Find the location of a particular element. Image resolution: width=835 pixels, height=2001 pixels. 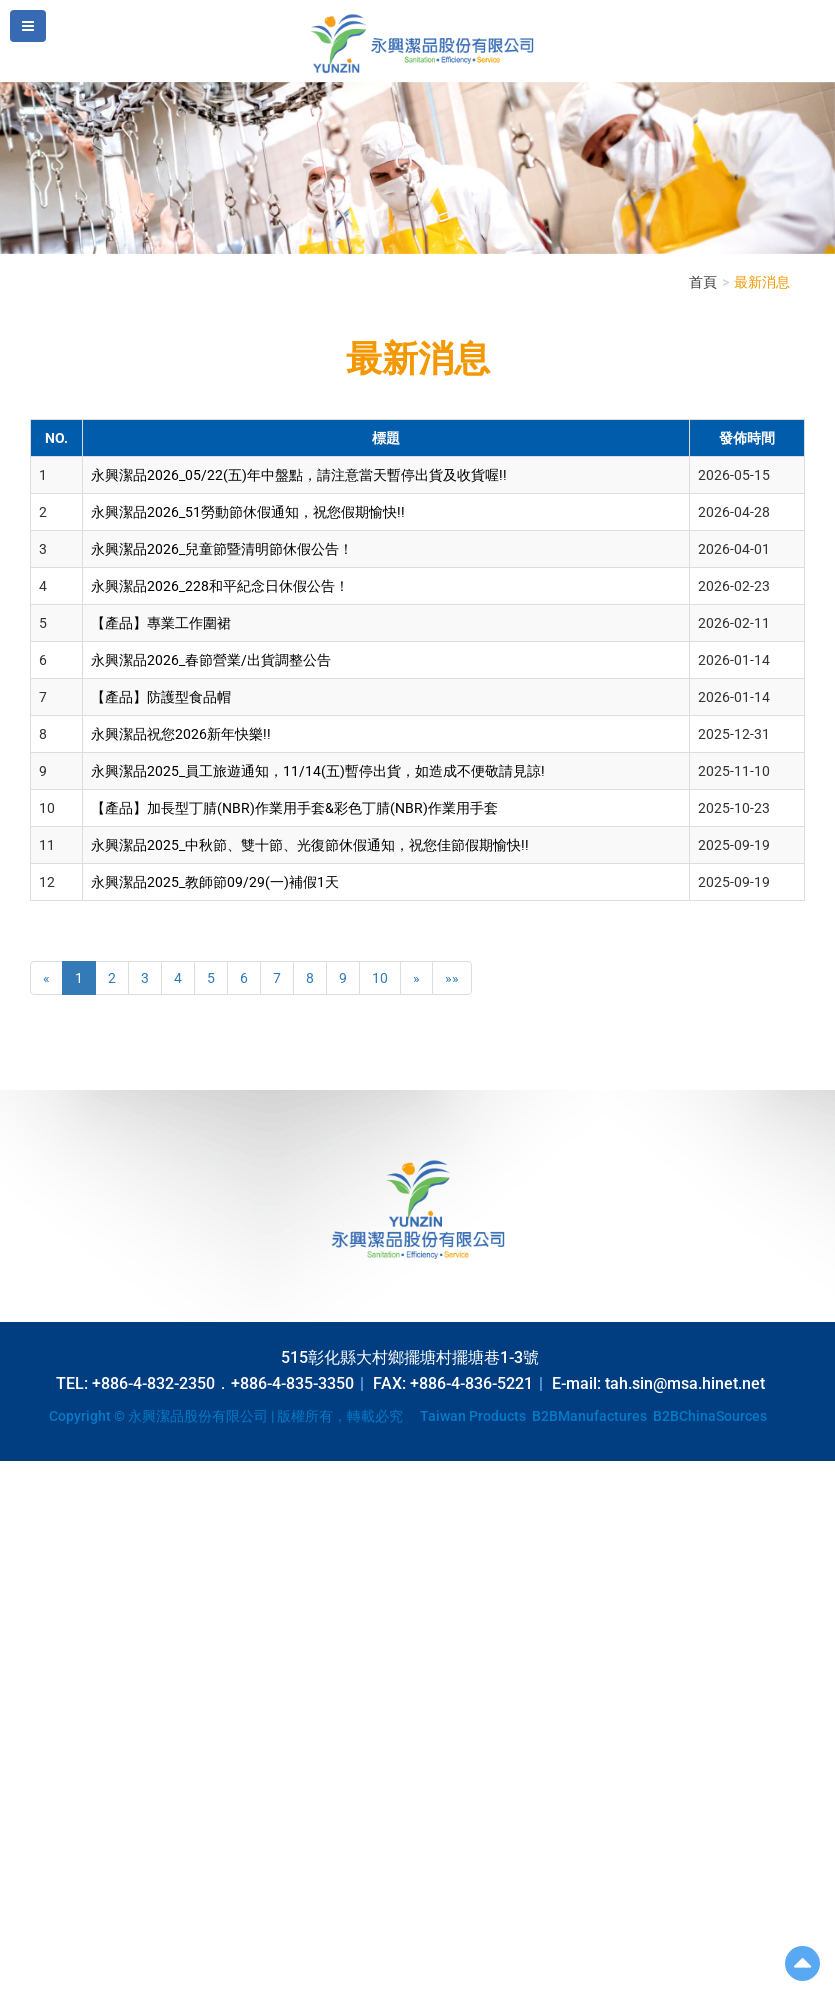

✓ Allow is located at coordinates (24, 1511).